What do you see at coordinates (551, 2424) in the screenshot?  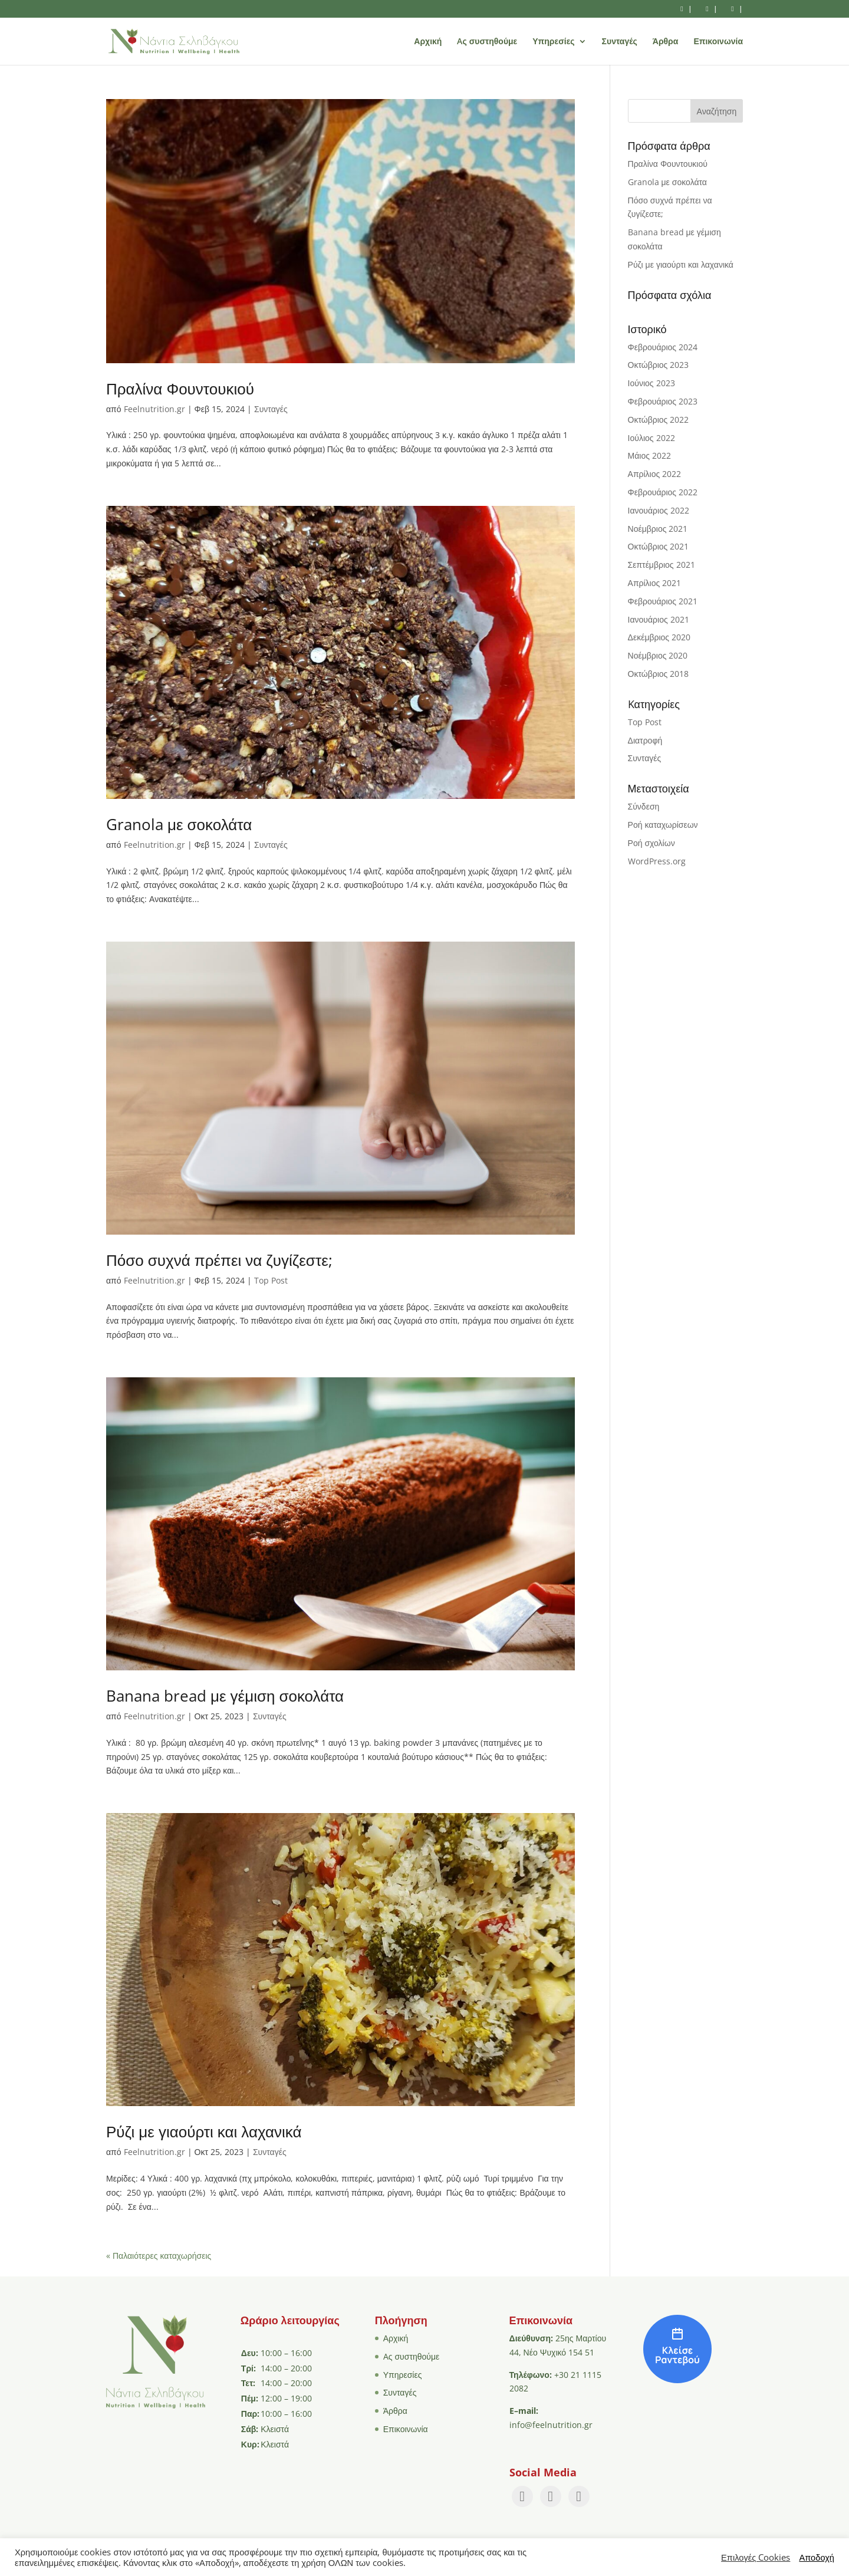 I see `info@feelnutrition.gr` at bounding box center [551, 2424].